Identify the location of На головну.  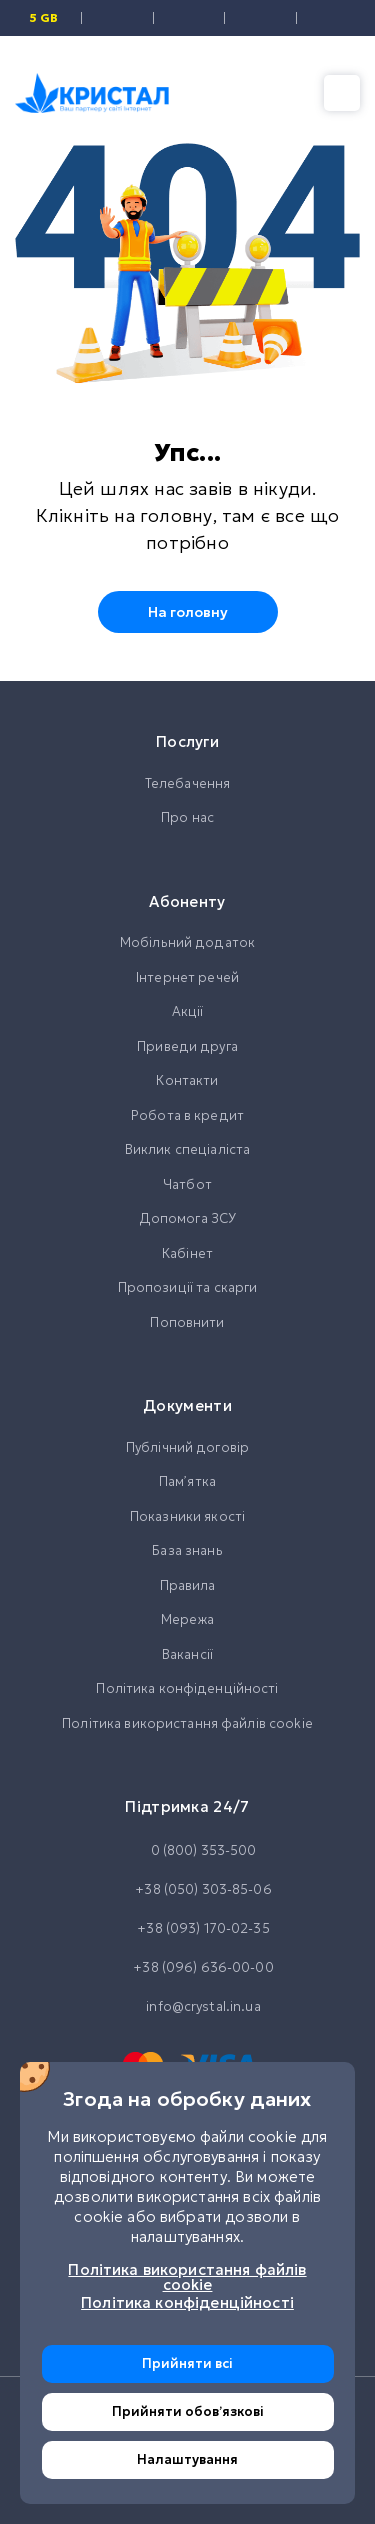
(188, 612).